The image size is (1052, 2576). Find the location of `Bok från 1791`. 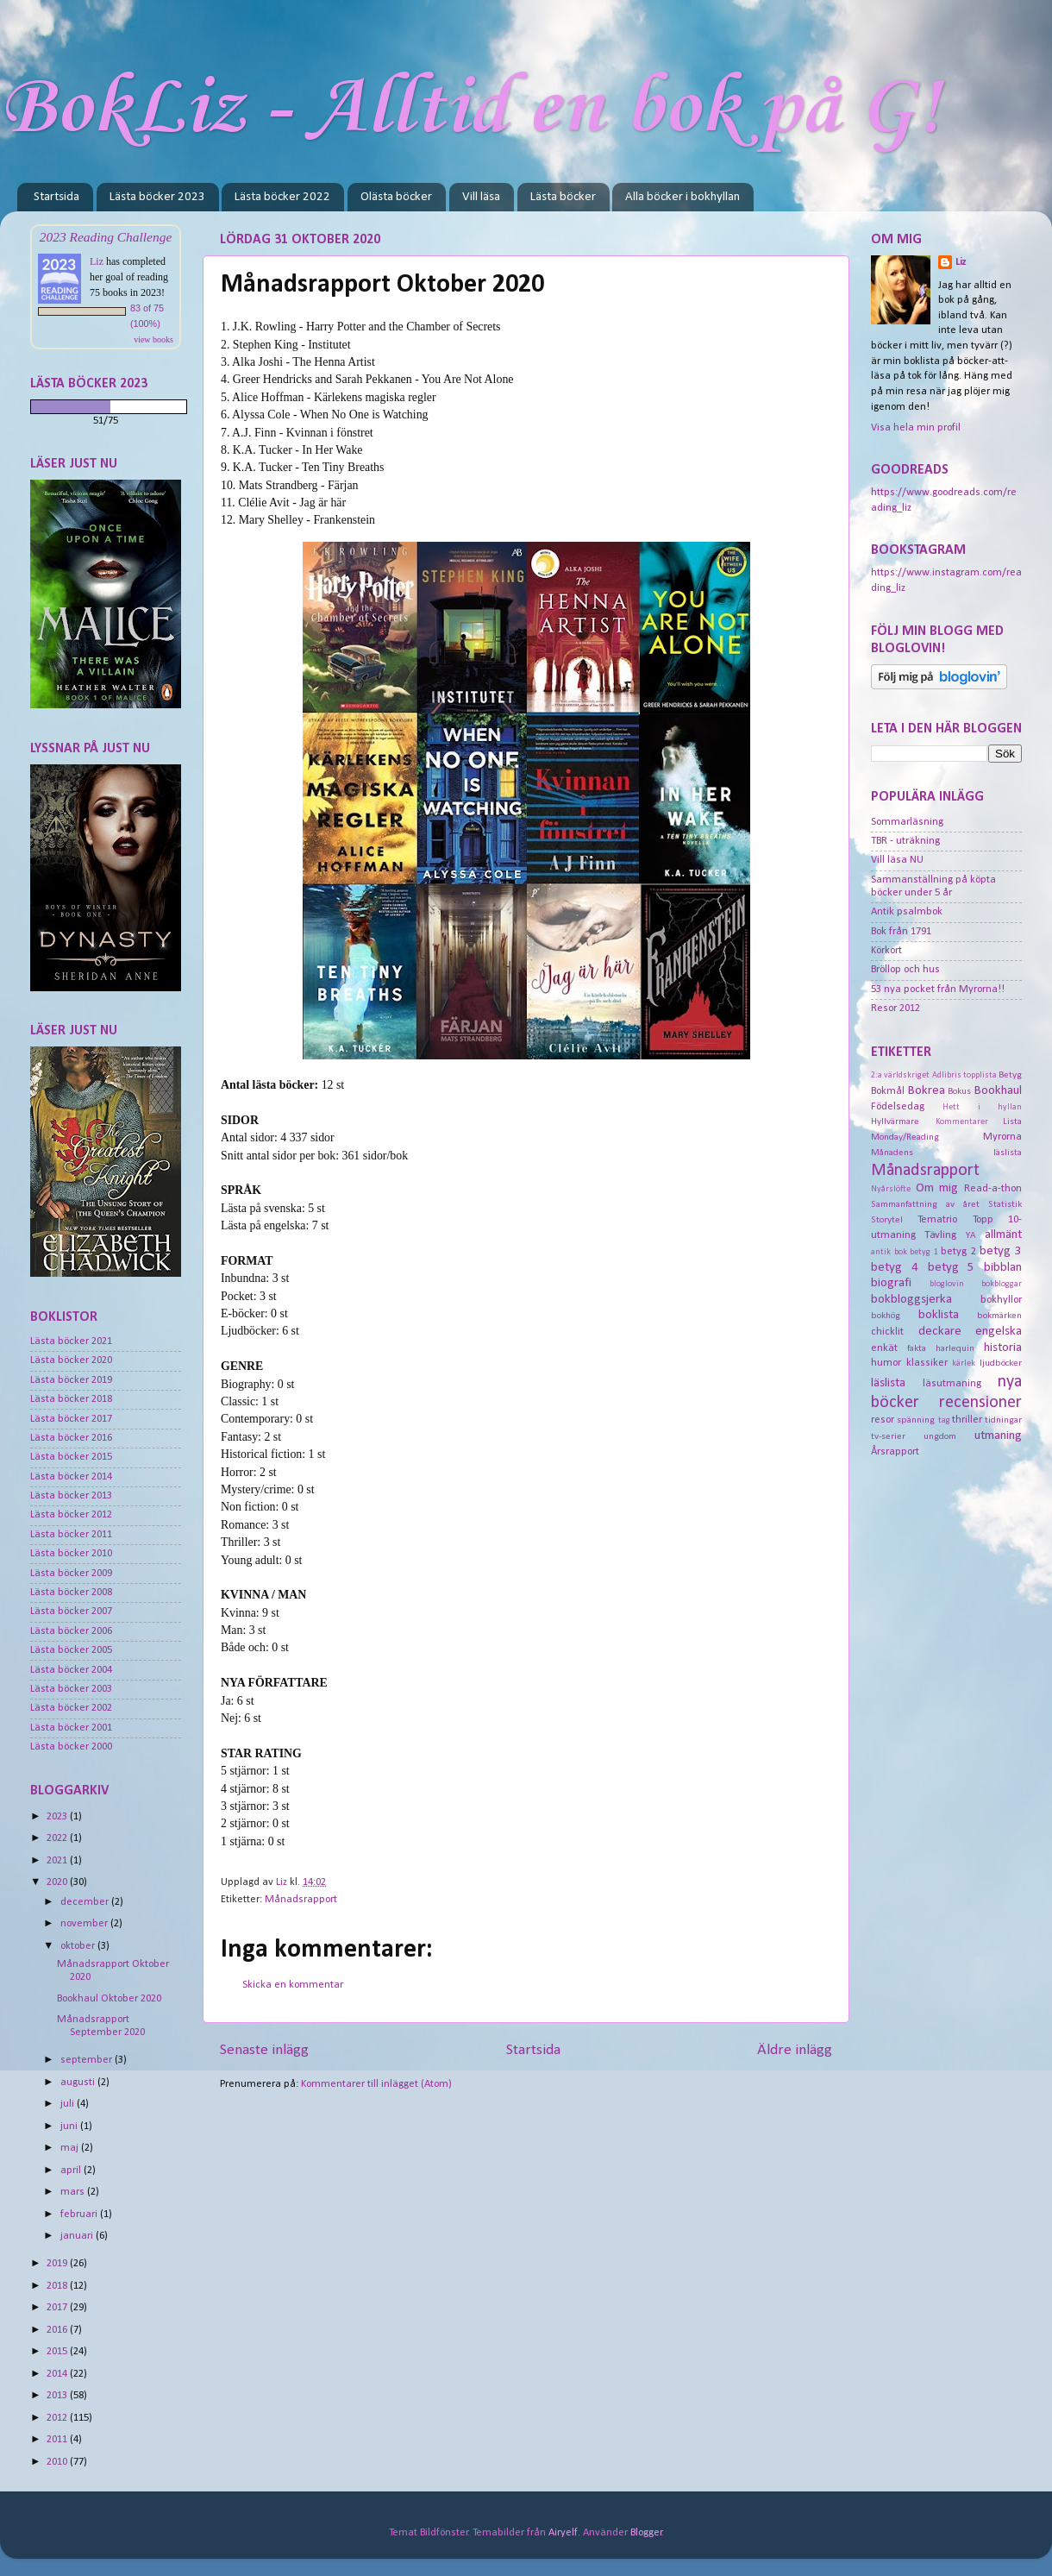

Bok från 1791 is located at coordinates (901, 932).